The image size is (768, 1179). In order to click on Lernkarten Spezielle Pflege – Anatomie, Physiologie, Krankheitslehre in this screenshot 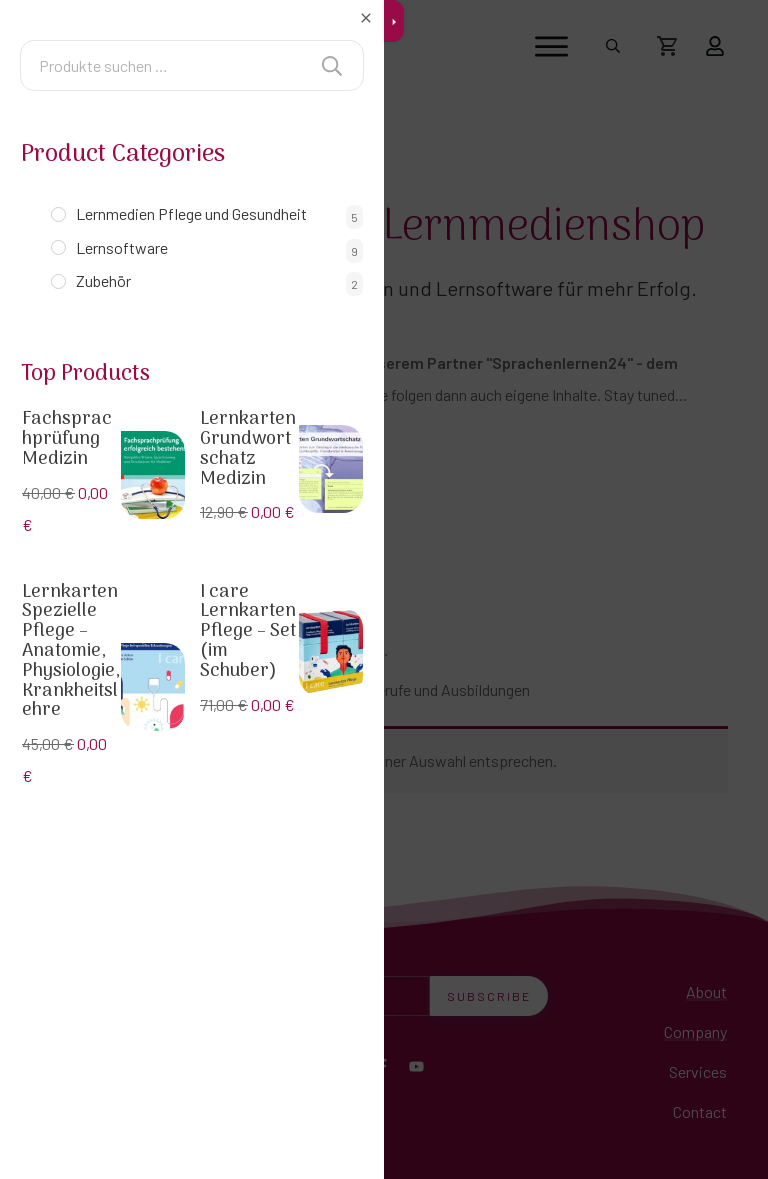, I will do `click(71, 652)`.